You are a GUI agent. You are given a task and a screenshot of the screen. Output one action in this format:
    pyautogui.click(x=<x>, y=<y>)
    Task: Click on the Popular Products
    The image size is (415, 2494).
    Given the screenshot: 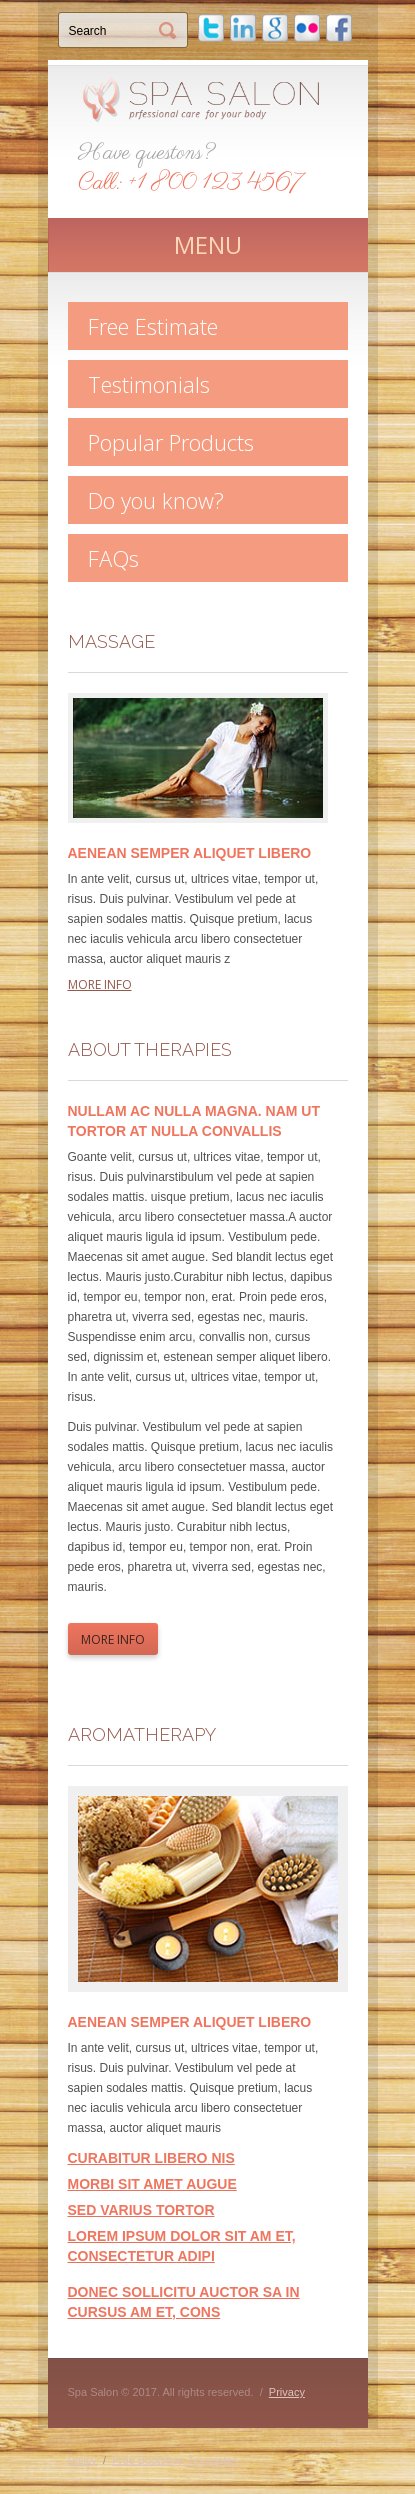 What is the action you would take?
    pyautogui.click(x=171, y=442)
    